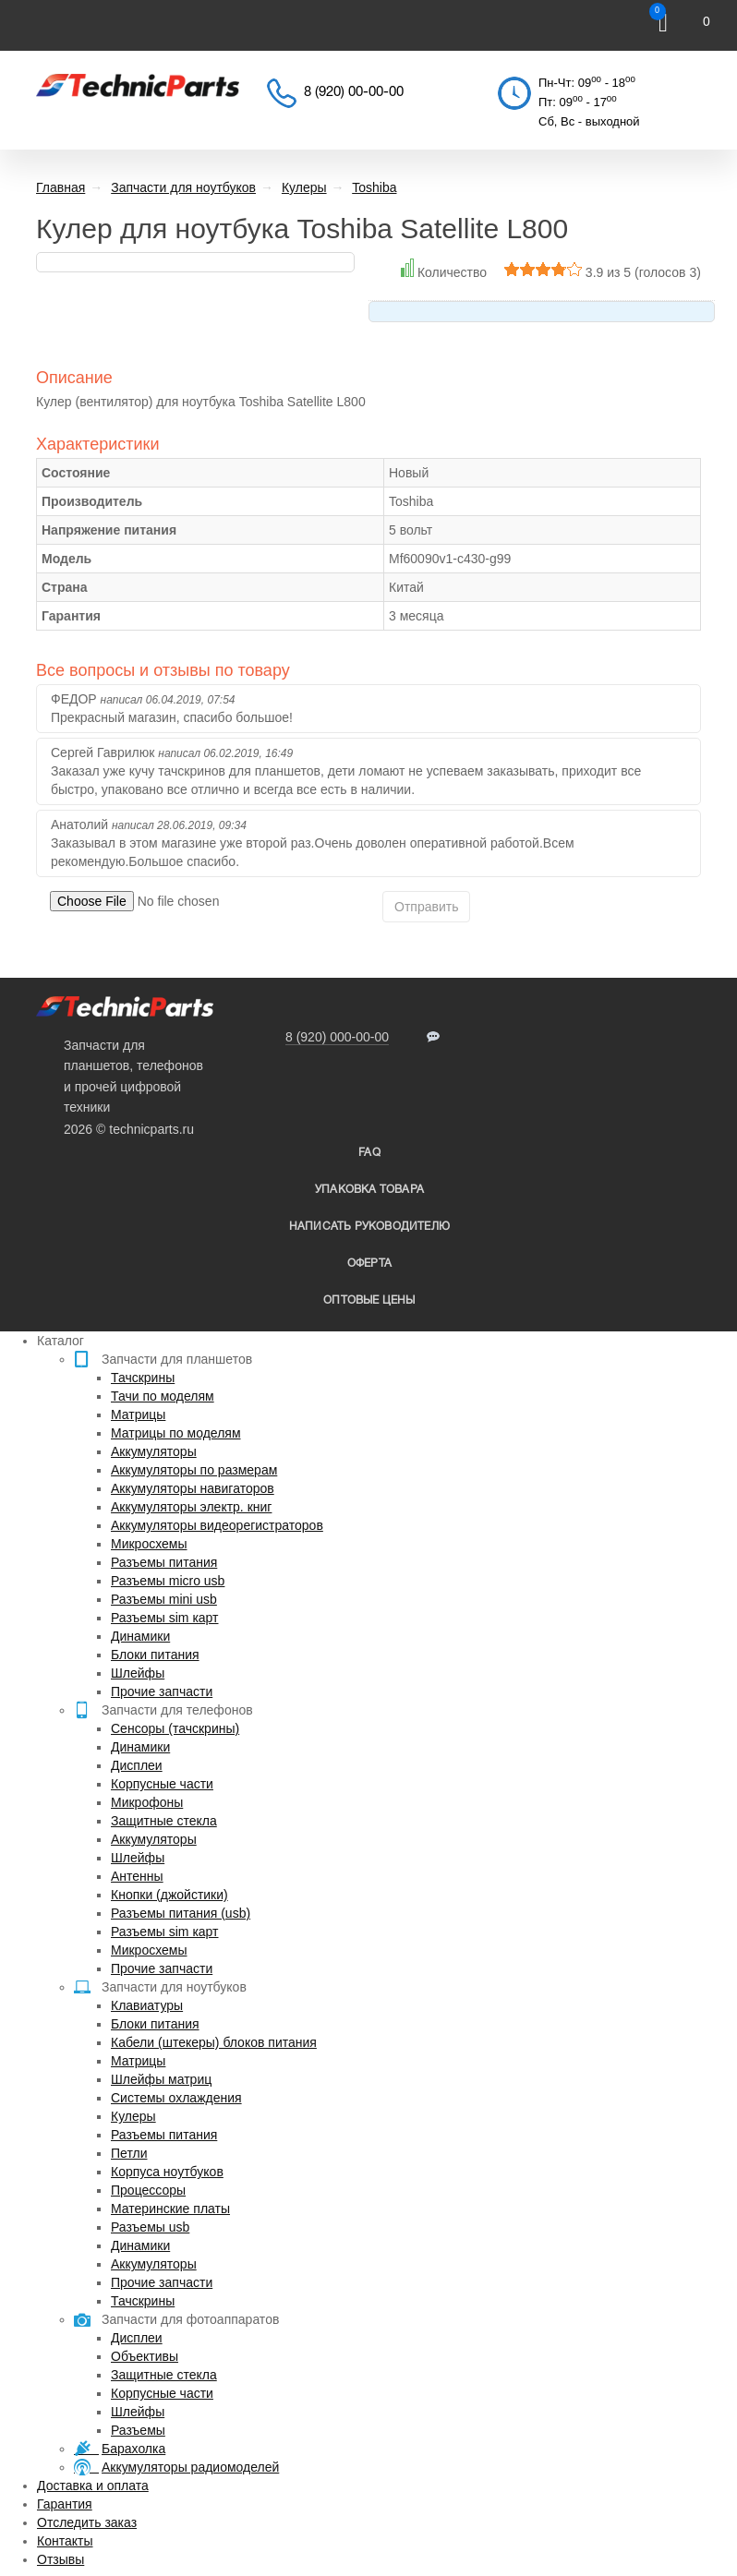 The image size is (737, 2576). What do you see at coordinates (137, 1876) in the screenshot?
I see `Антенны` at bounding box center [137, 1876].